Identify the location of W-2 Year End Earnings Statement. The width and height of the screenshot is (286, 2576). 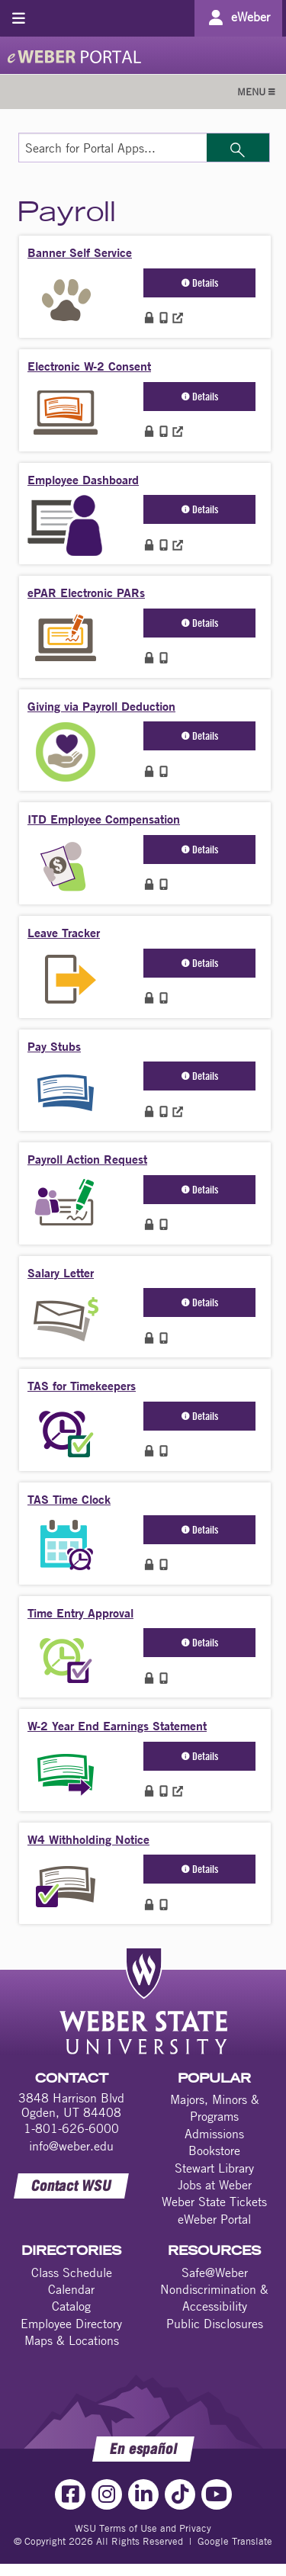
(117, 1725).